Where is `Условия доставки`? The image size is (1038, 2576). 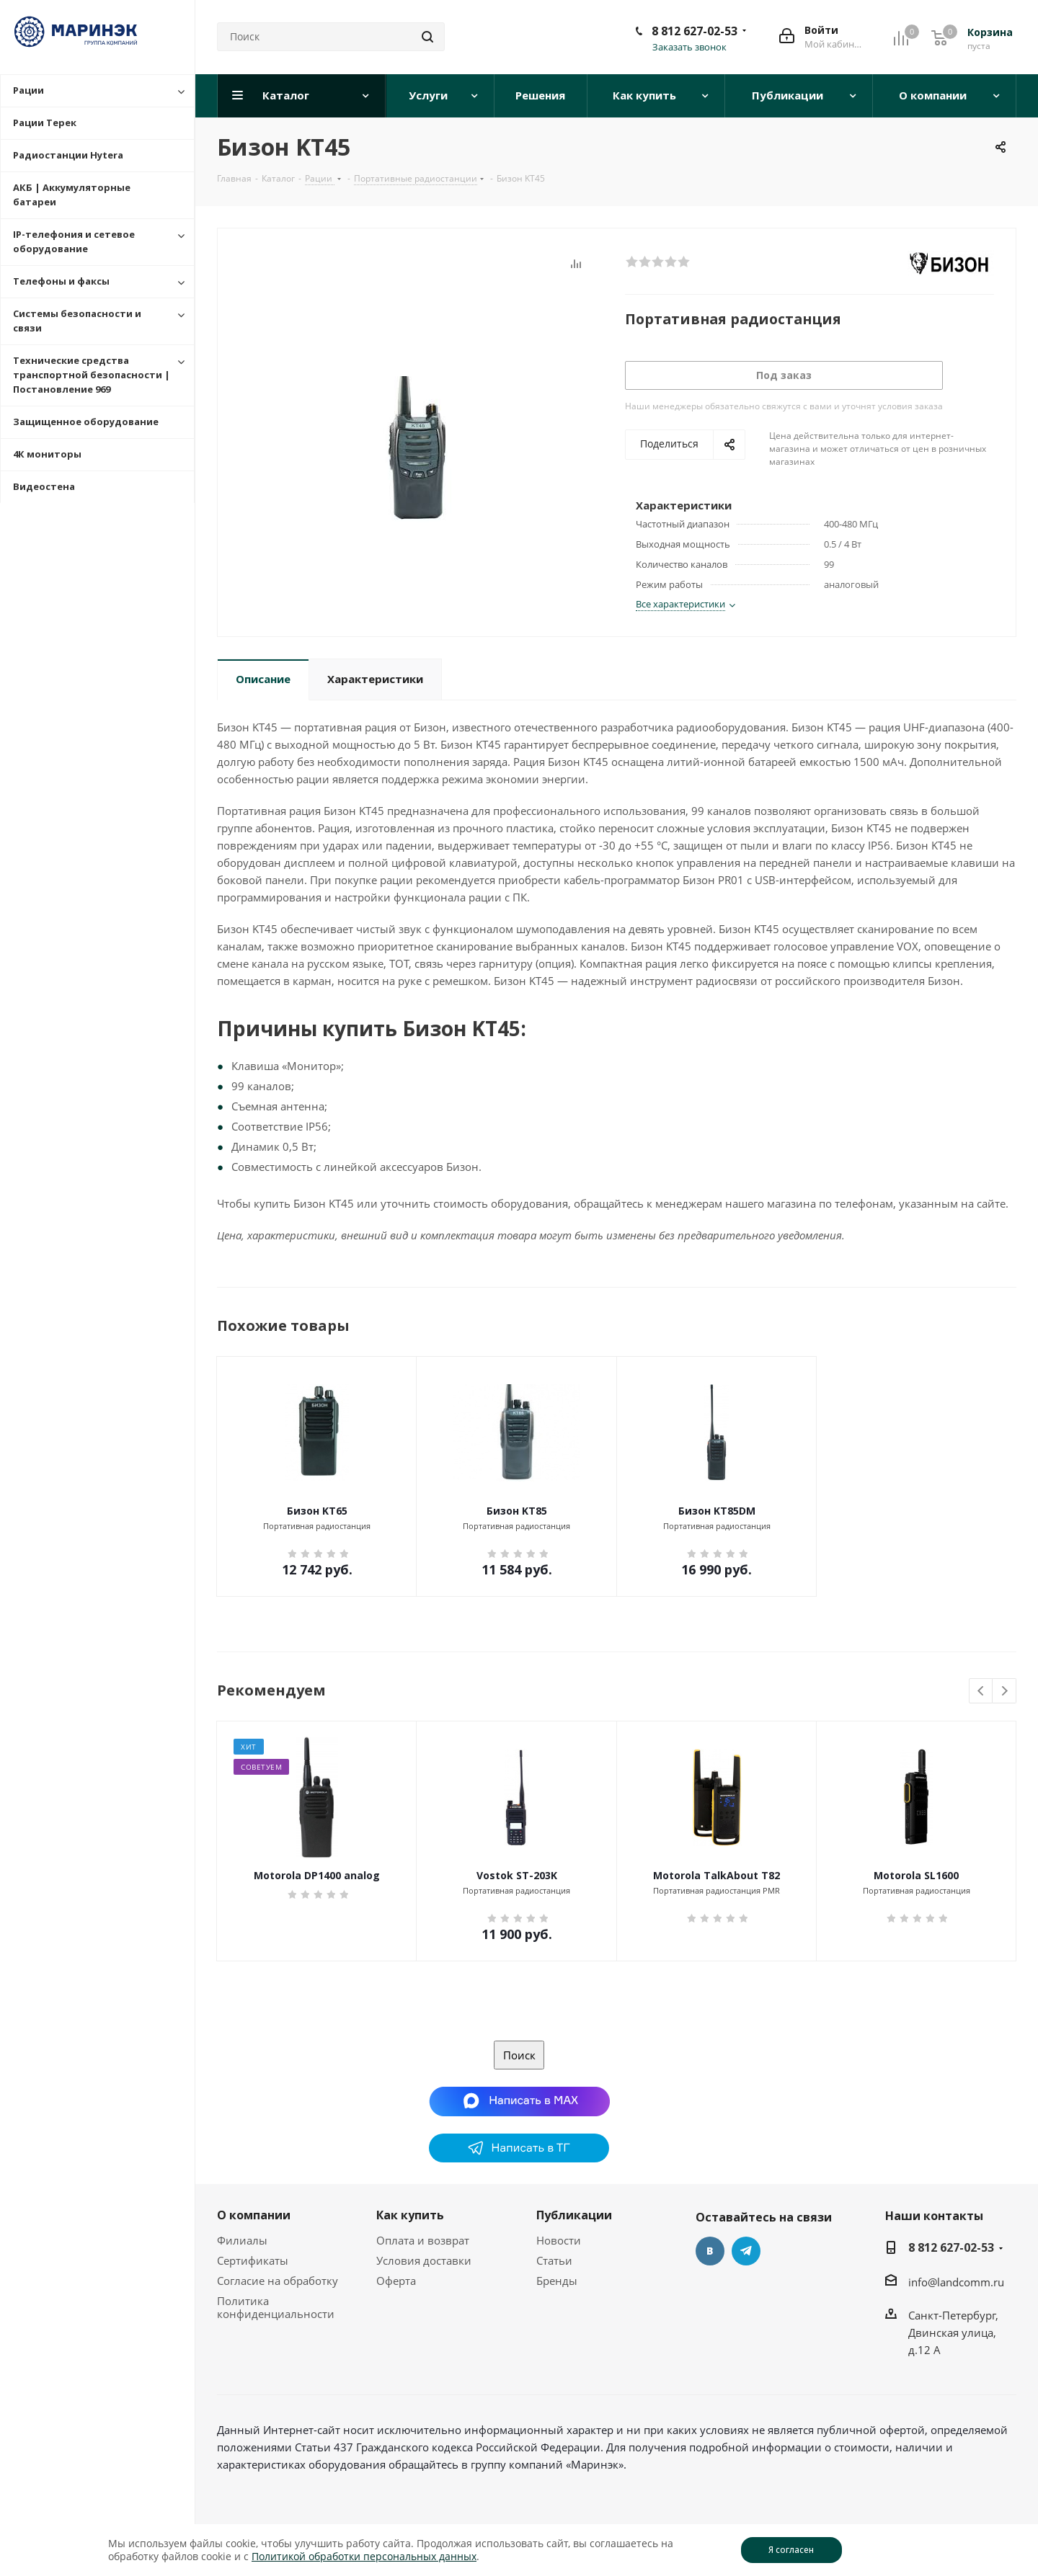
Условия доставки is located at coordinates (423, 2260).